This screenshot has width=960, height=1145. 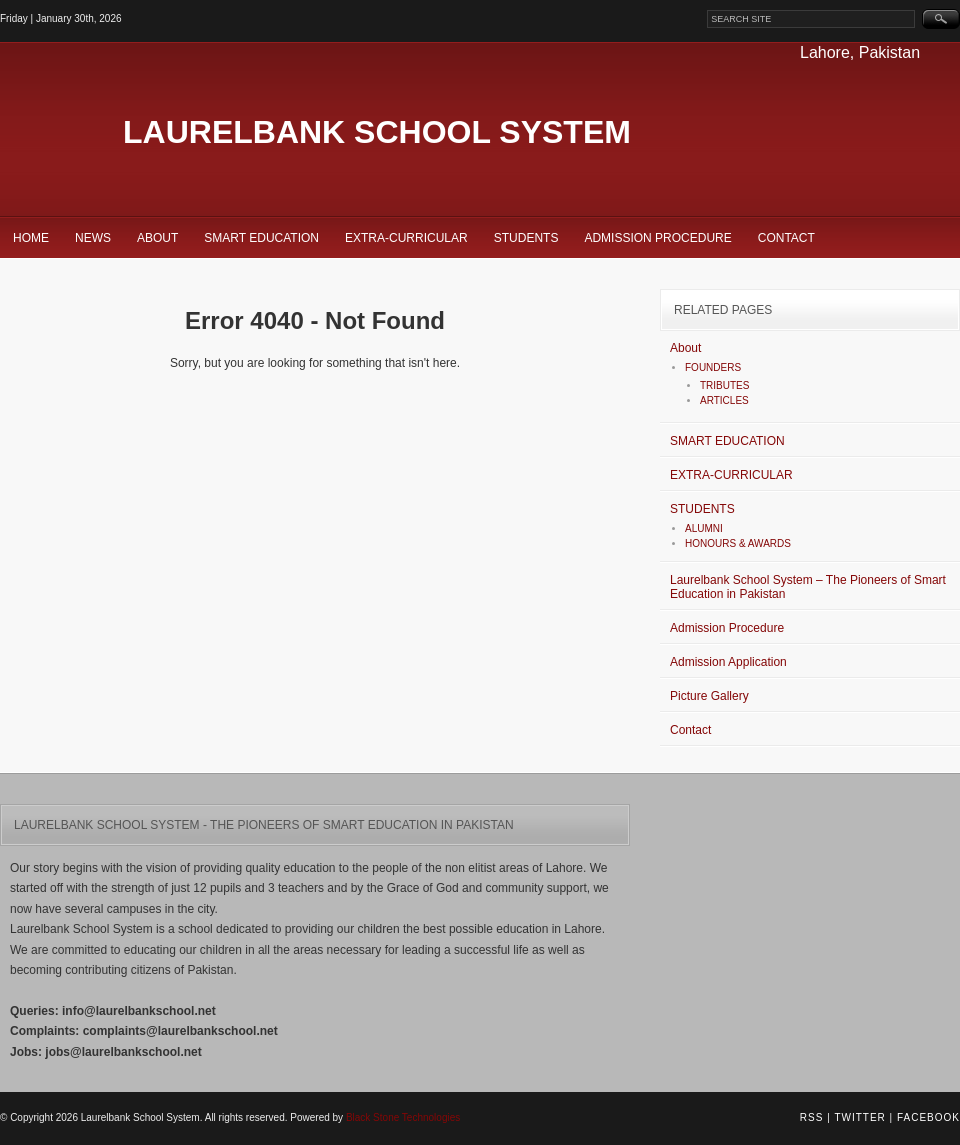 What do you see at coordinates (859, 1117) in the screenshot?
I see `Twitter` at bounding box center [859, 1117].